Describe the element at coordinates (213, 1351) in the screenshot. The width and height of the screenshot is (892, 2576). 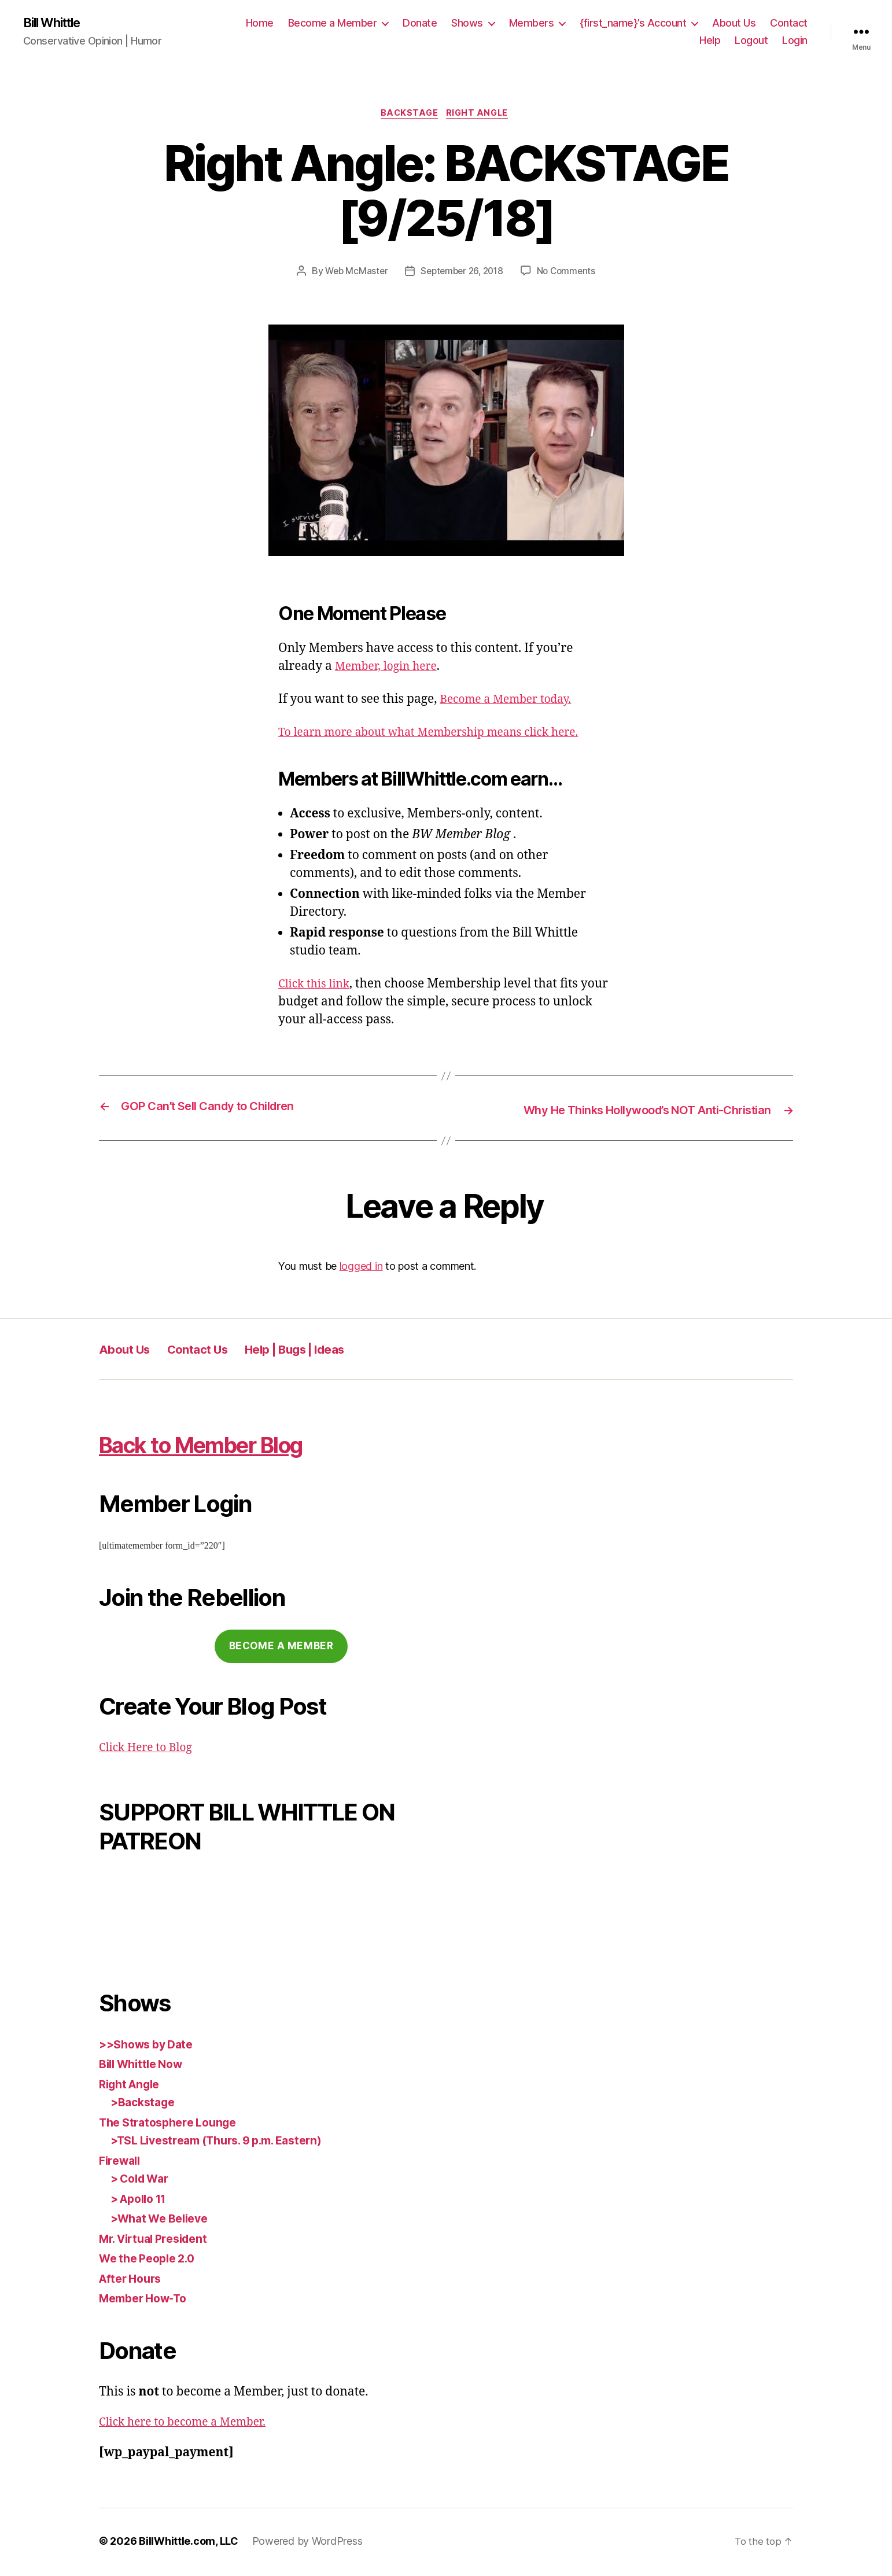
I see `Contact Us` at that location.